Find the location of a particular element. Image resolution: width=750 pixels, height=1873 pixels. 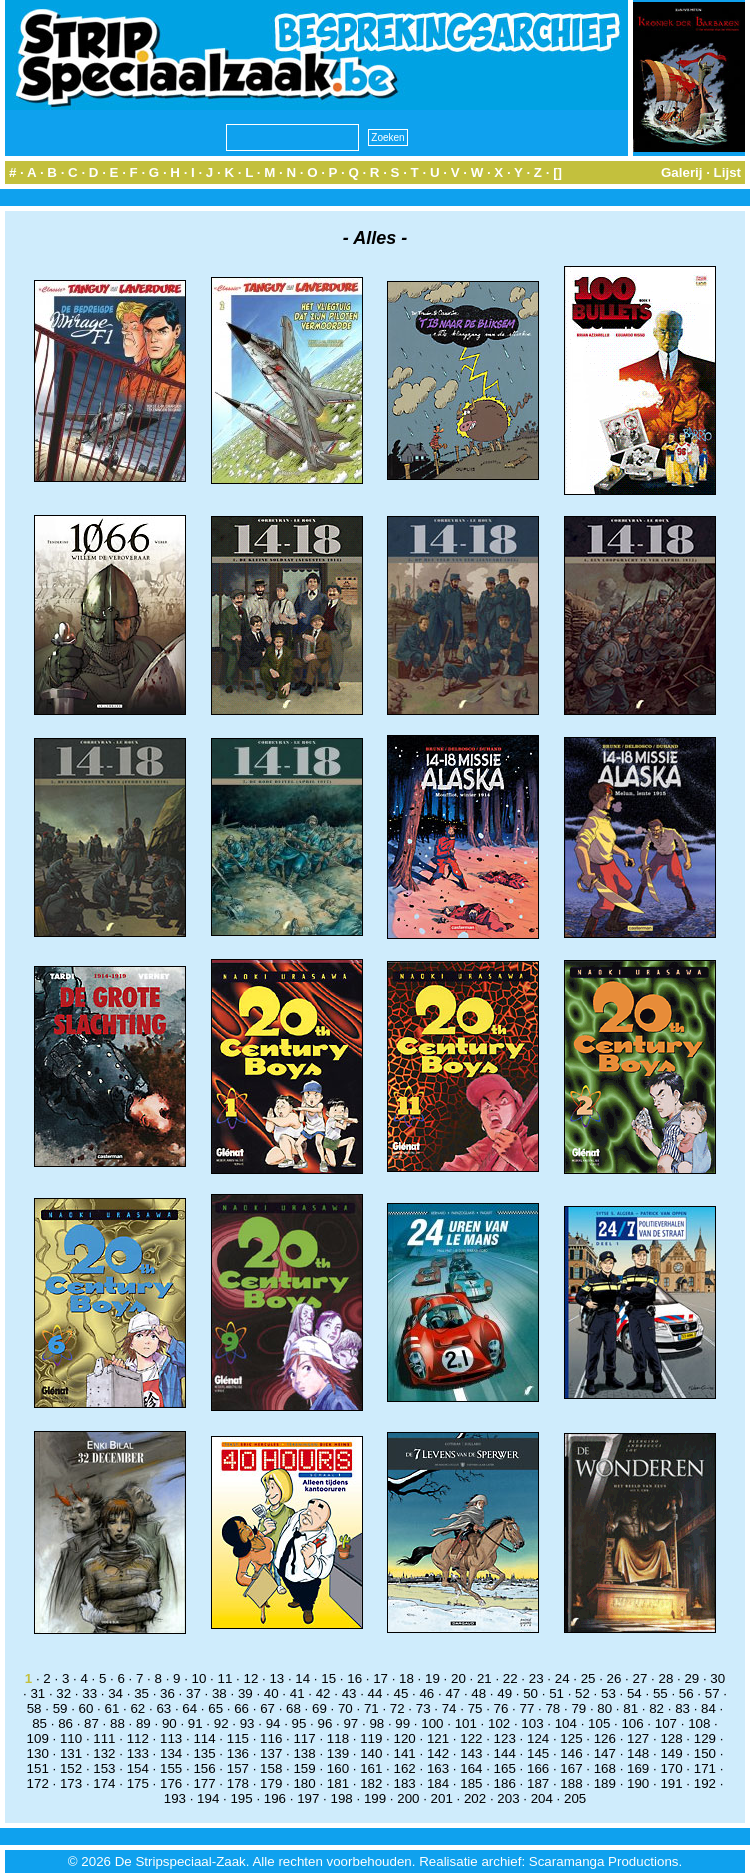

114 is located at coordinates (204, 1738).